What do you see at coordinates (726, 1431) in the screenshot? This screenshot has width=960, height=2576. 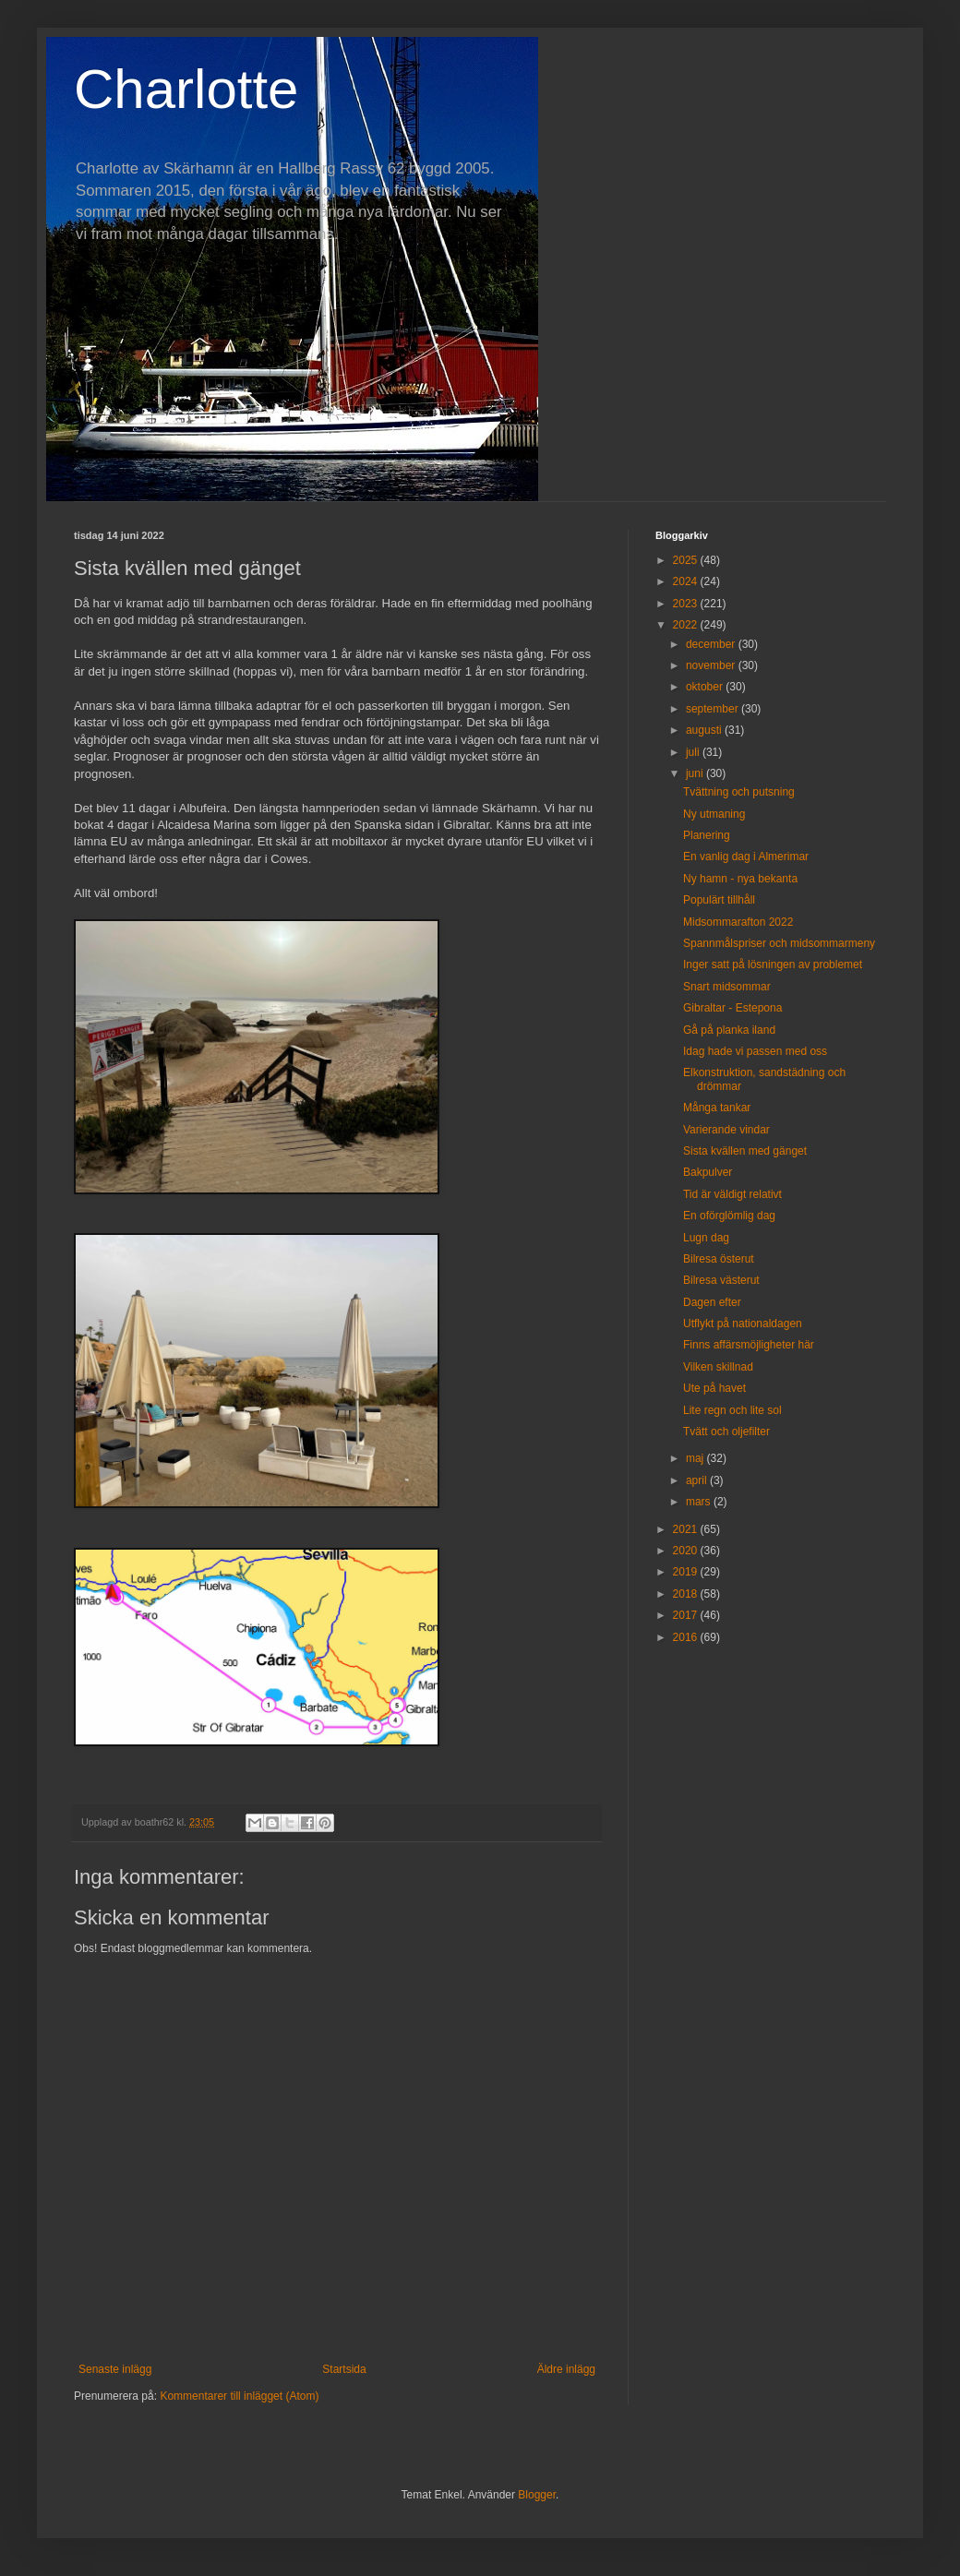 I see `Tvätt och oljefilter` at bounding box center [726, 1431].